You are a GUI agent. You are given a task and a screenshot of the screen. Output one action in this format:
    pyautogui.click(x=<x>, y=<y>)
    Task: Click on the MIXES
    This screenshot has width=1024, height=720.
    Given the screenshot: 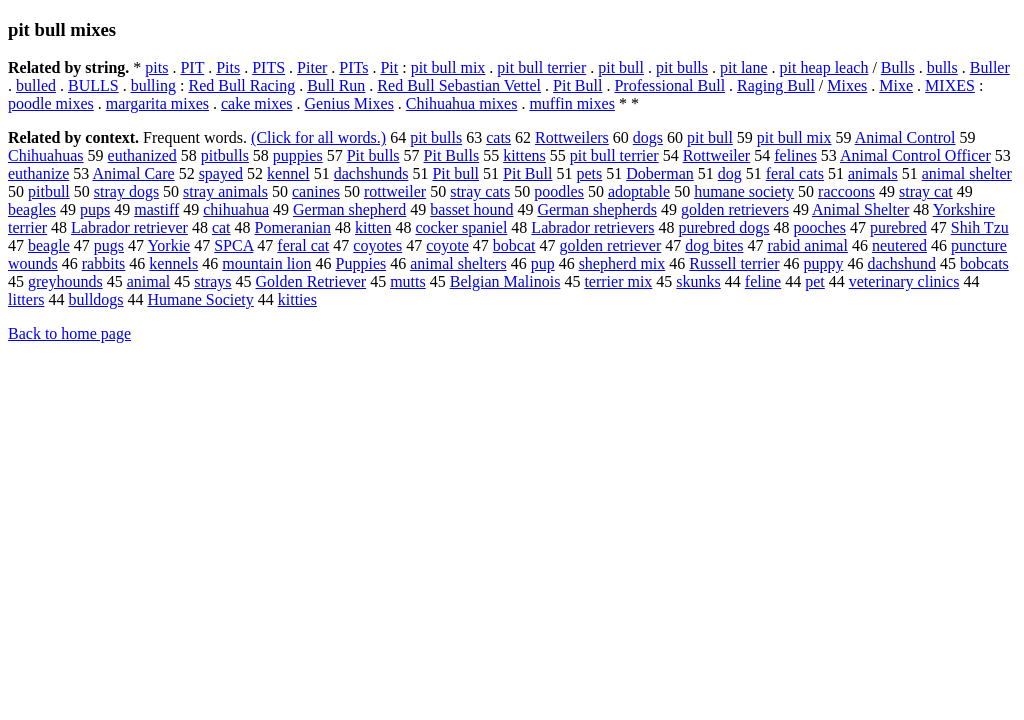 What is the action you would take?
    pyautogui.click(x=950, y=85)
    